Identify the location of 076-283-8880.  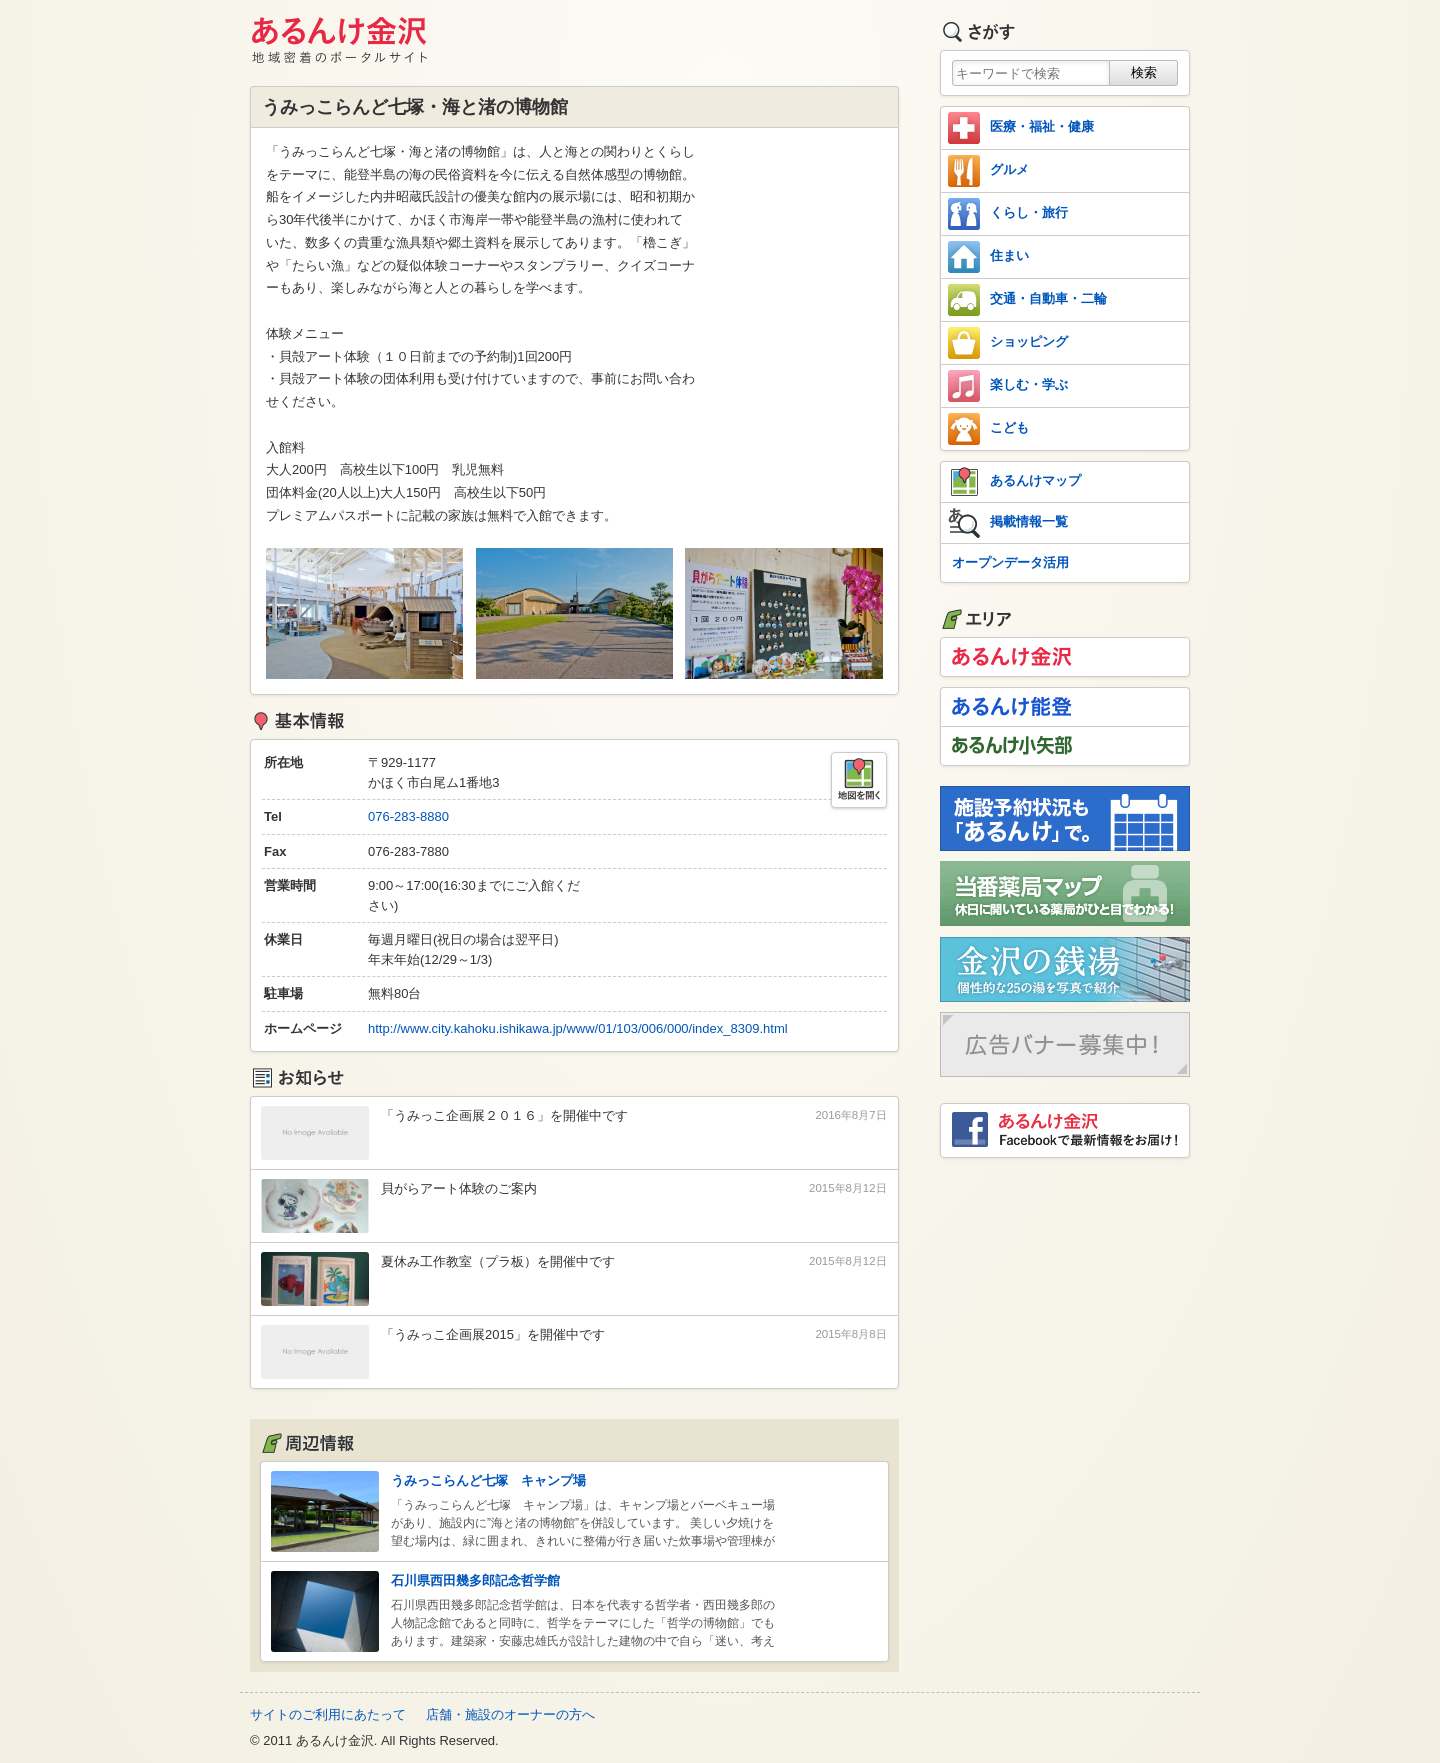
(408, 816).